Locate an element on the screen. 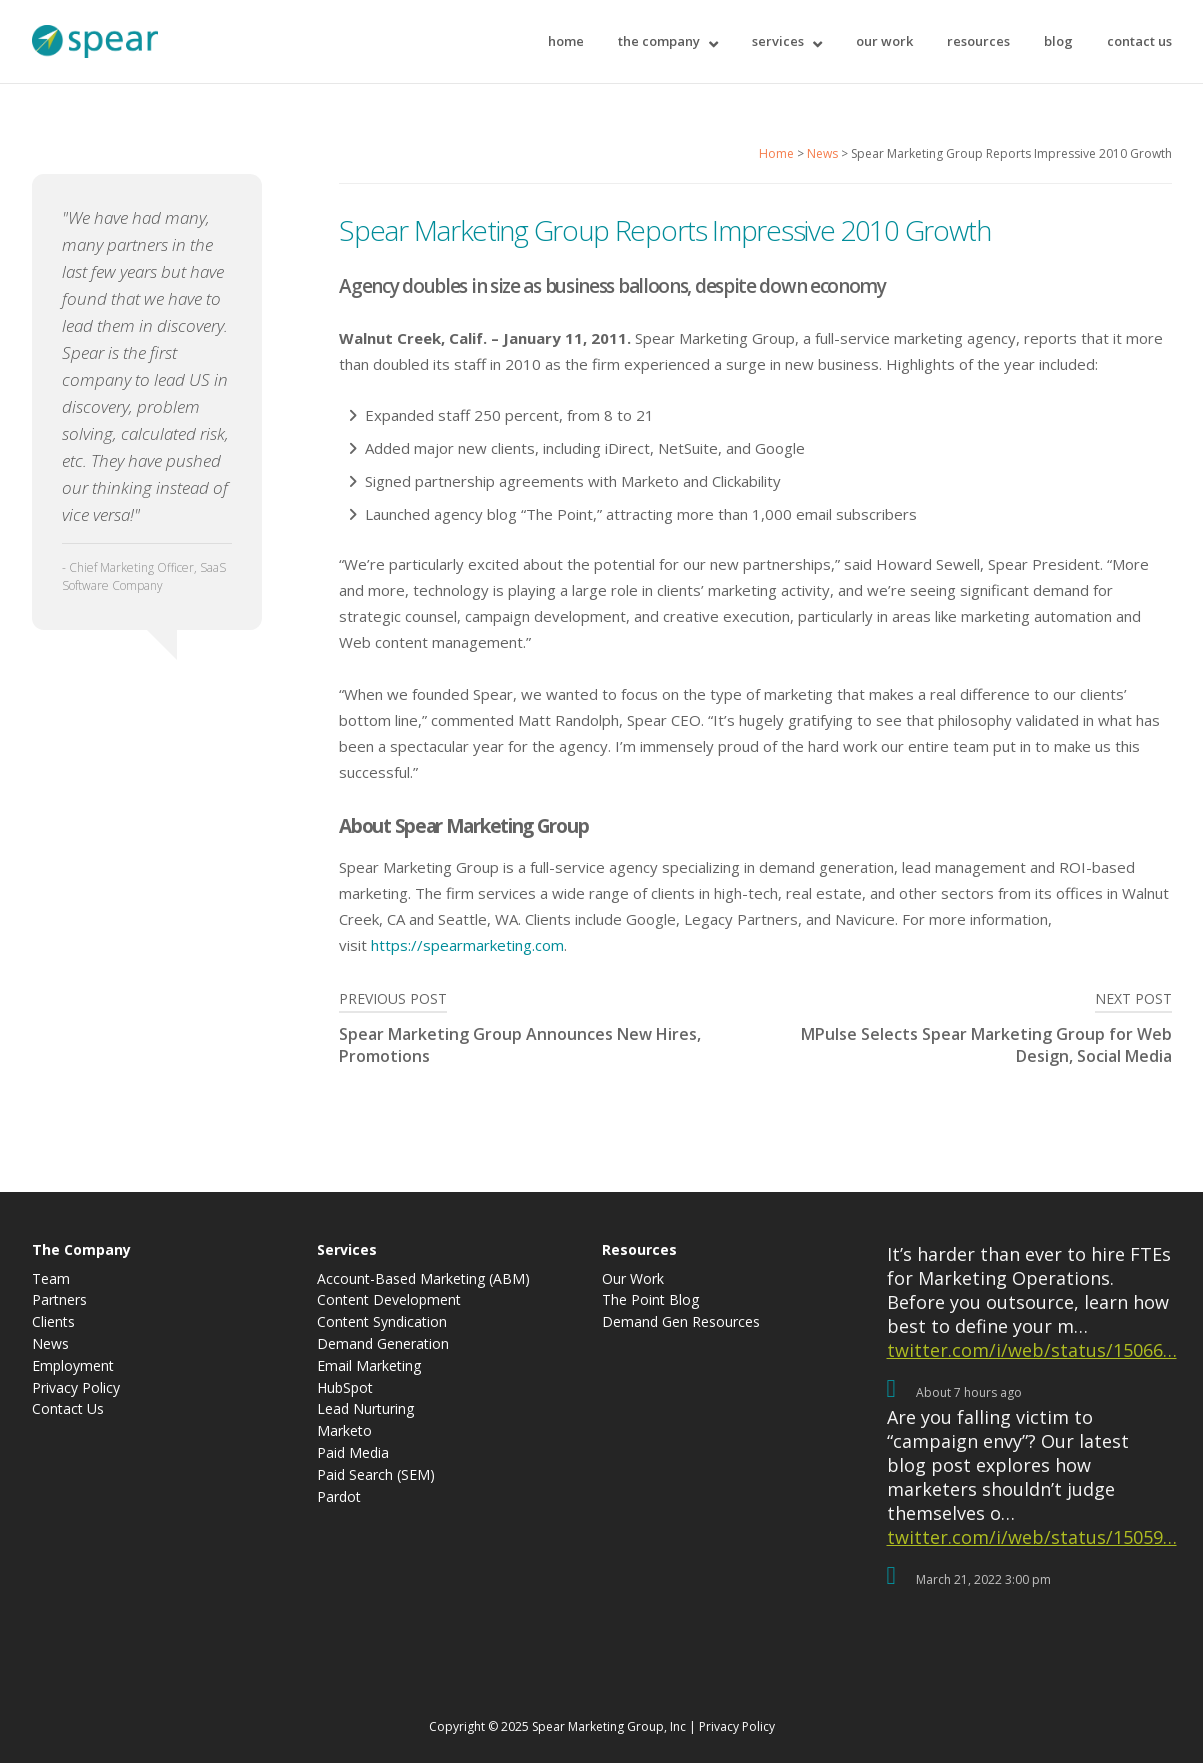 This screenshot has width=1203, height=1763. Our Work is located at coordinates (884, 41).